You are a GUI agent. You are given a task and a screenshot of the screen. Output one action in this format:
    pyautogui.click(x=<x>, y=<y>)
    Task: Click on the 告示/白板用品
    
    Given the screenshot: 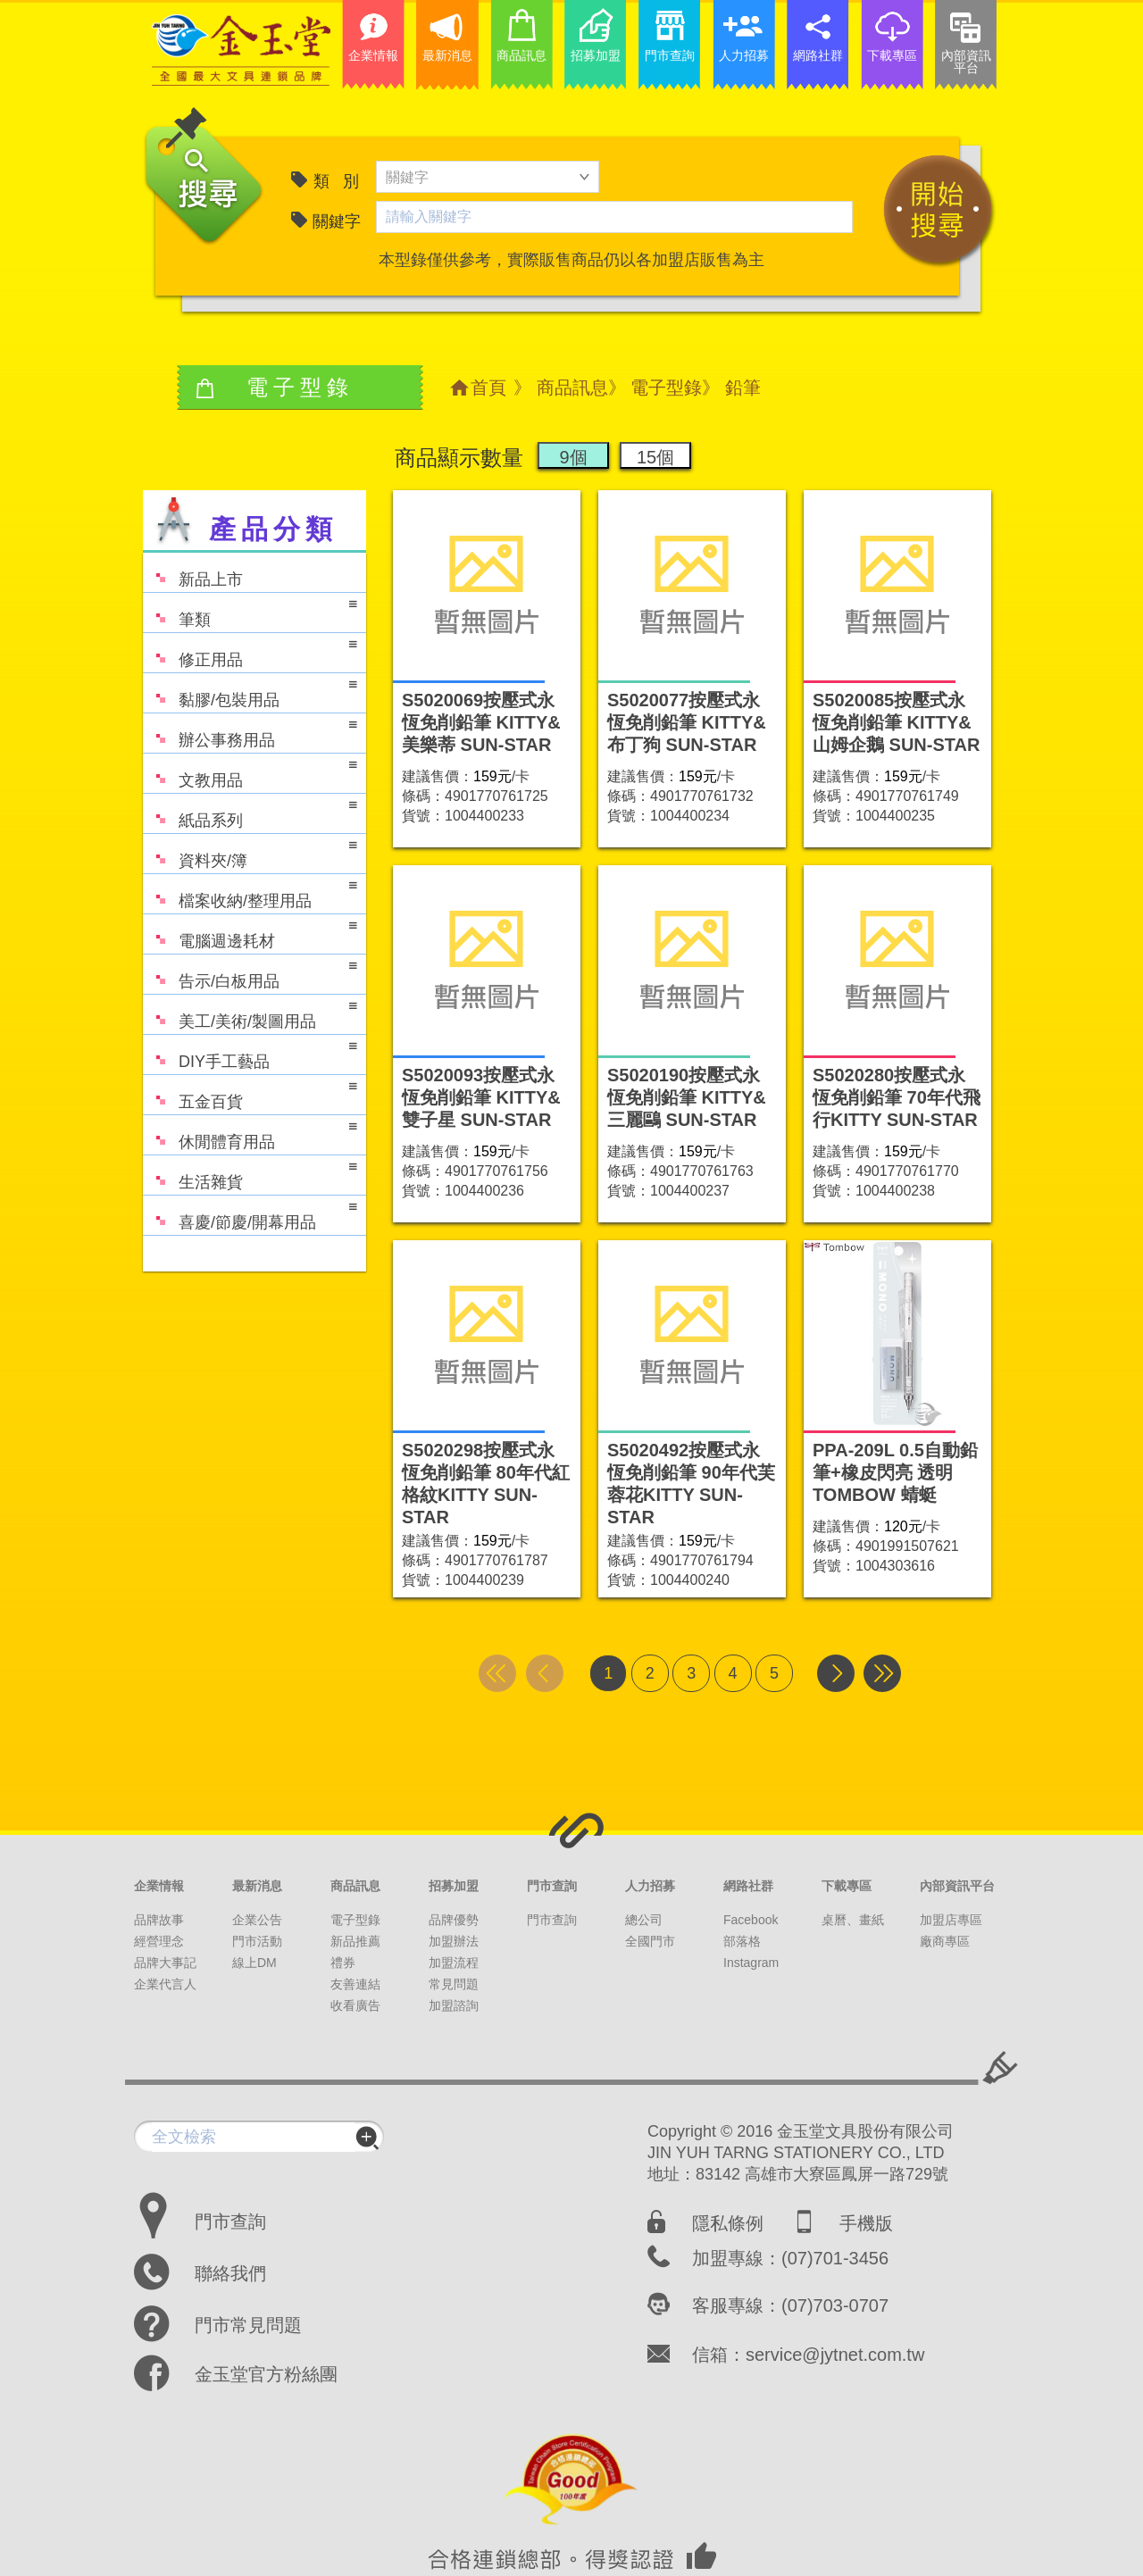 What is the action you would take?
    pyautogui.click(x=250, y=972)
    